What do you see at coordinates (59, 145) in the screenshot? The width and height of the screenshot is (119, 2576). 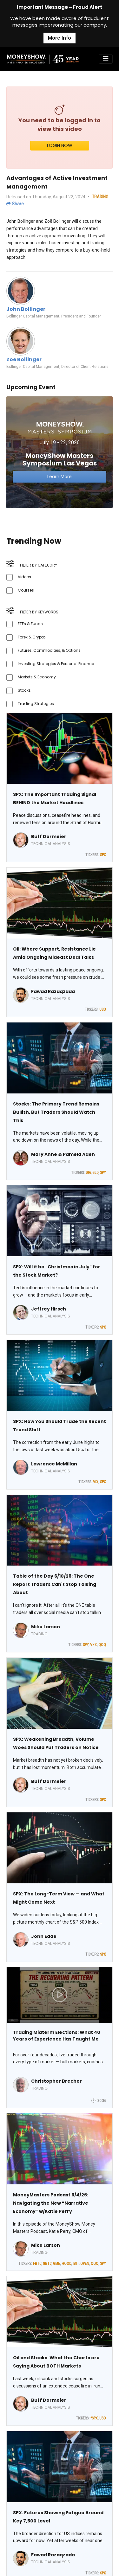 I see `LOGIN NOW` at bounding box center [59, 145].